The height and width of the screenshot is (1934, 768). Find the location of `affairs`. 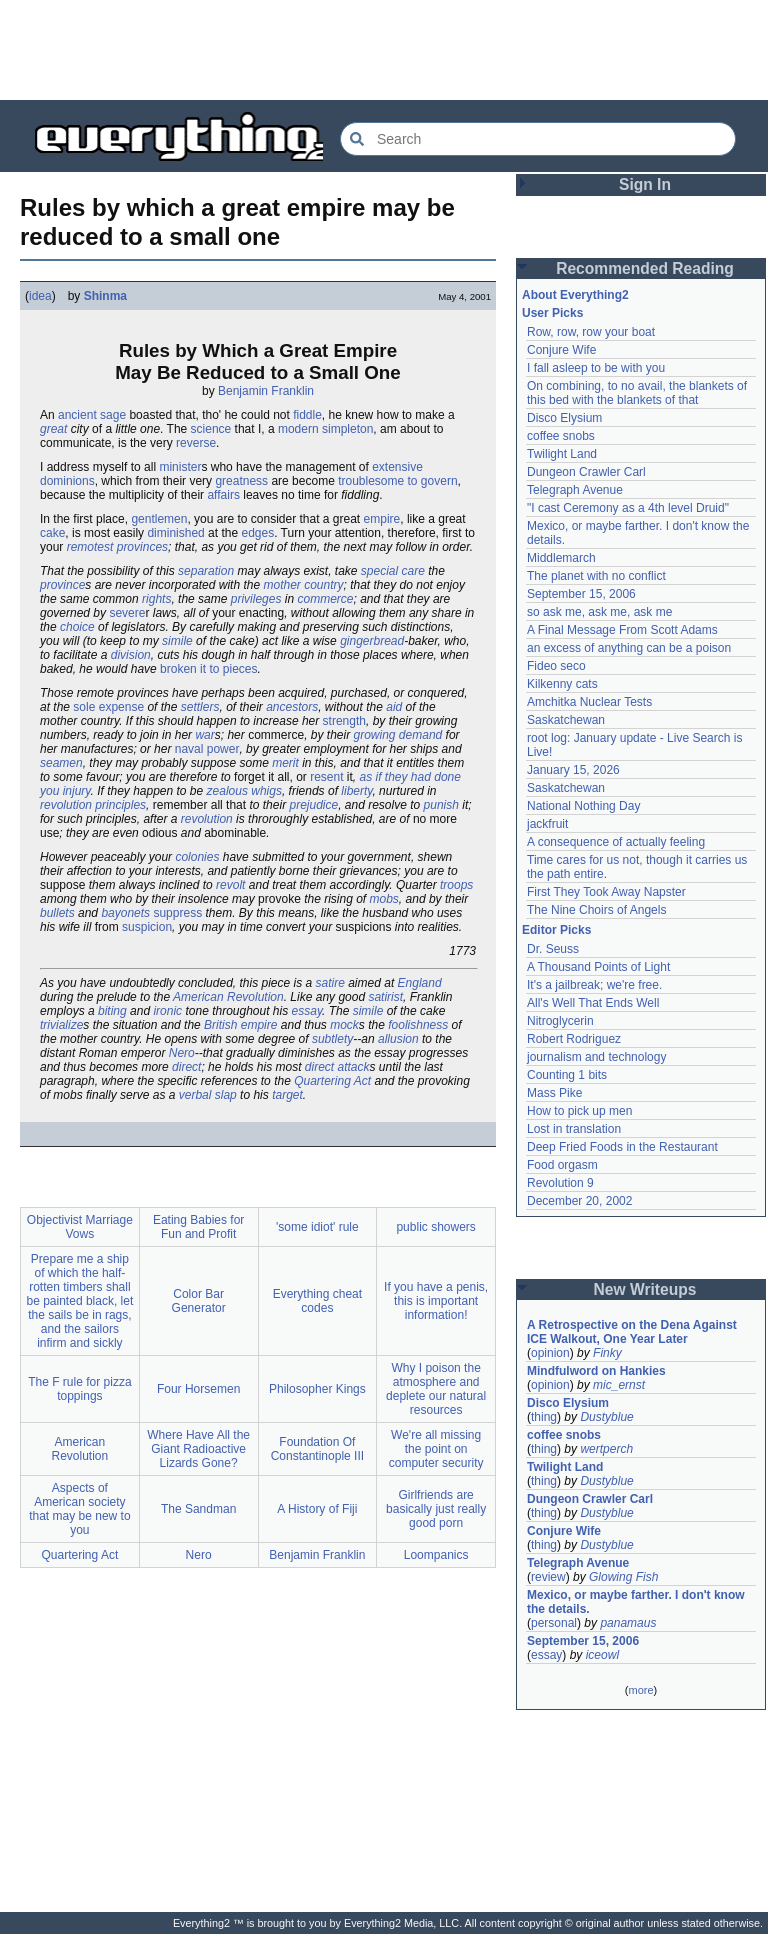

affairs is located at coordinates (223, 495).